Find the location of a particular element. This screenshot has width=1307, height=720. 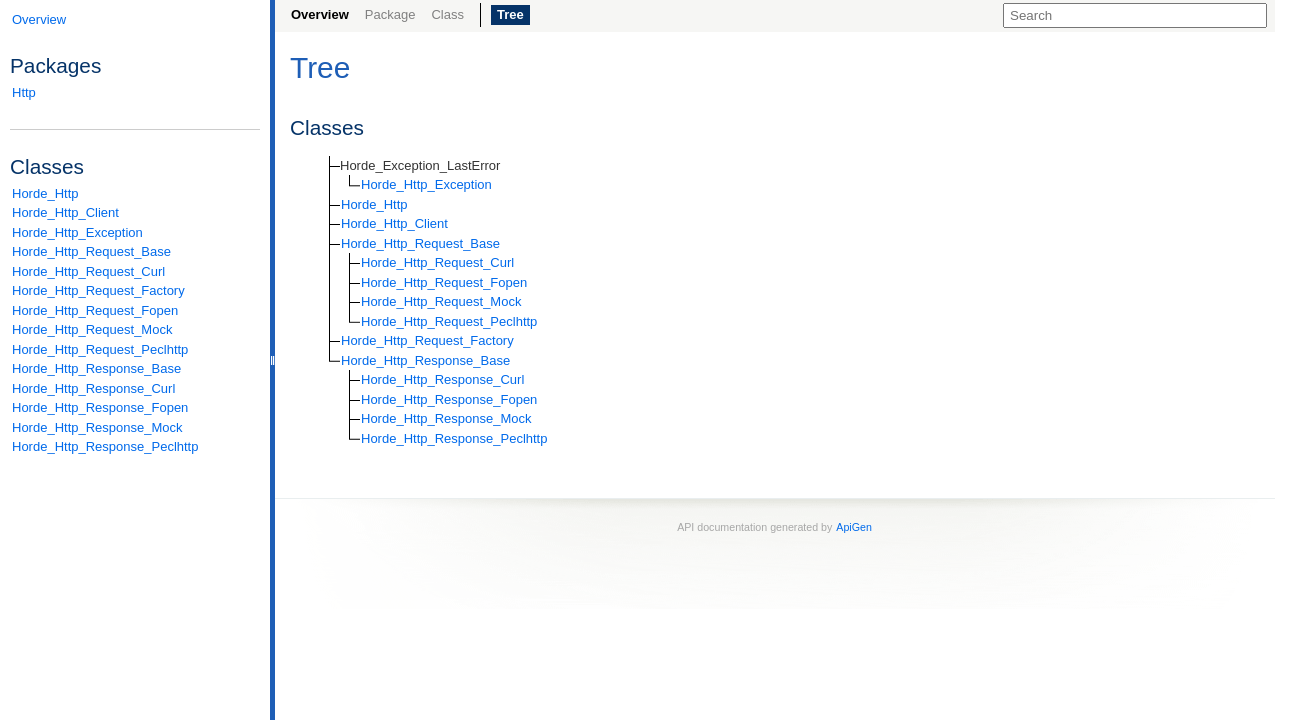

Horde_Http_Request_Base is located at coordinates (91, 251).